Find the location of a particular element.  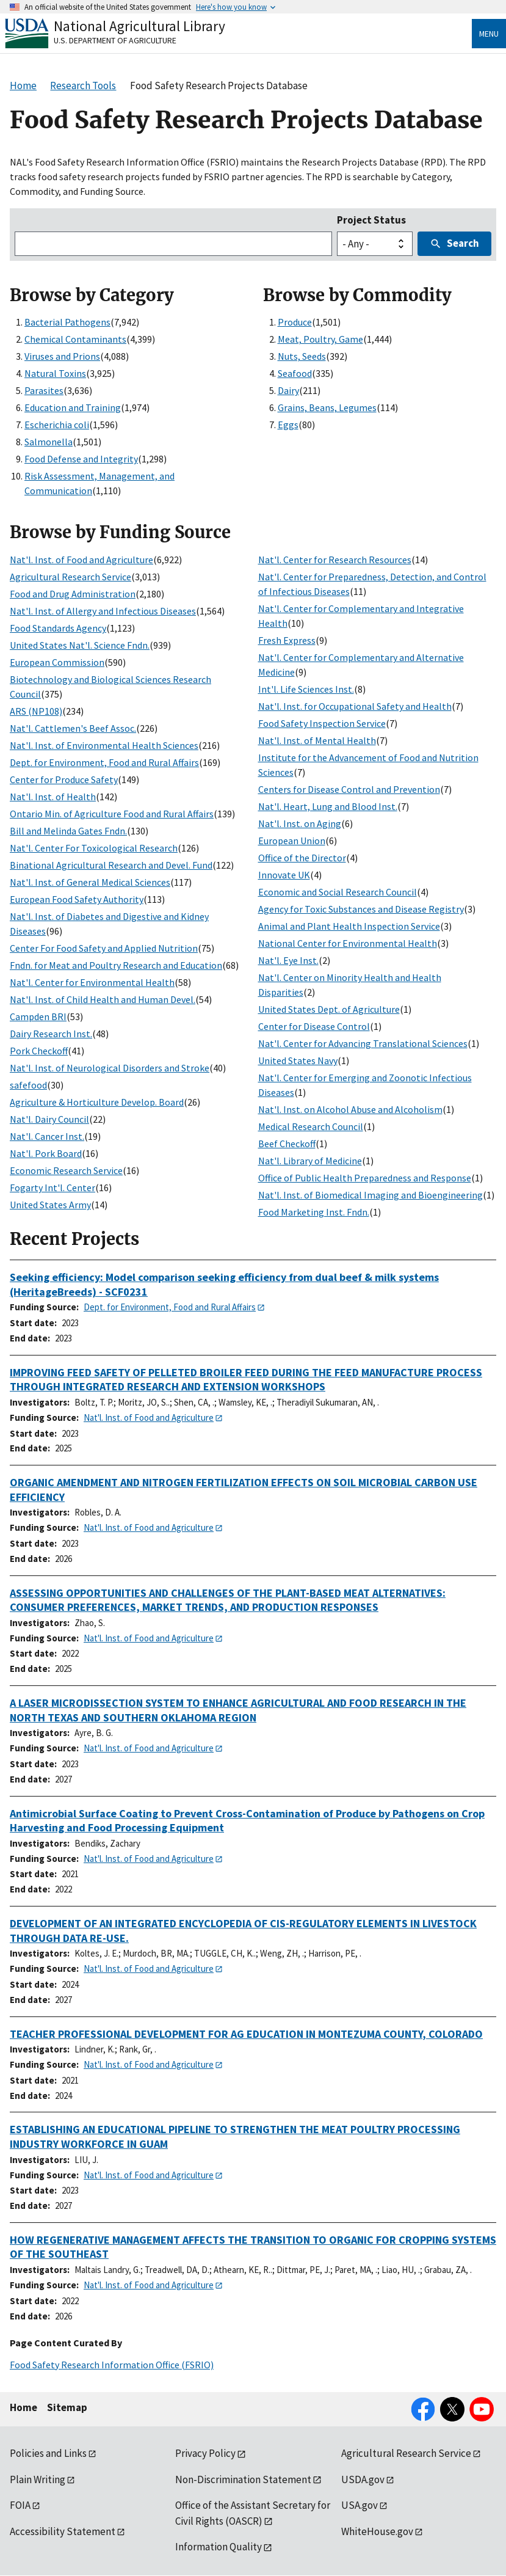

Agricultural Research Service is located at coordinates (70, 577).